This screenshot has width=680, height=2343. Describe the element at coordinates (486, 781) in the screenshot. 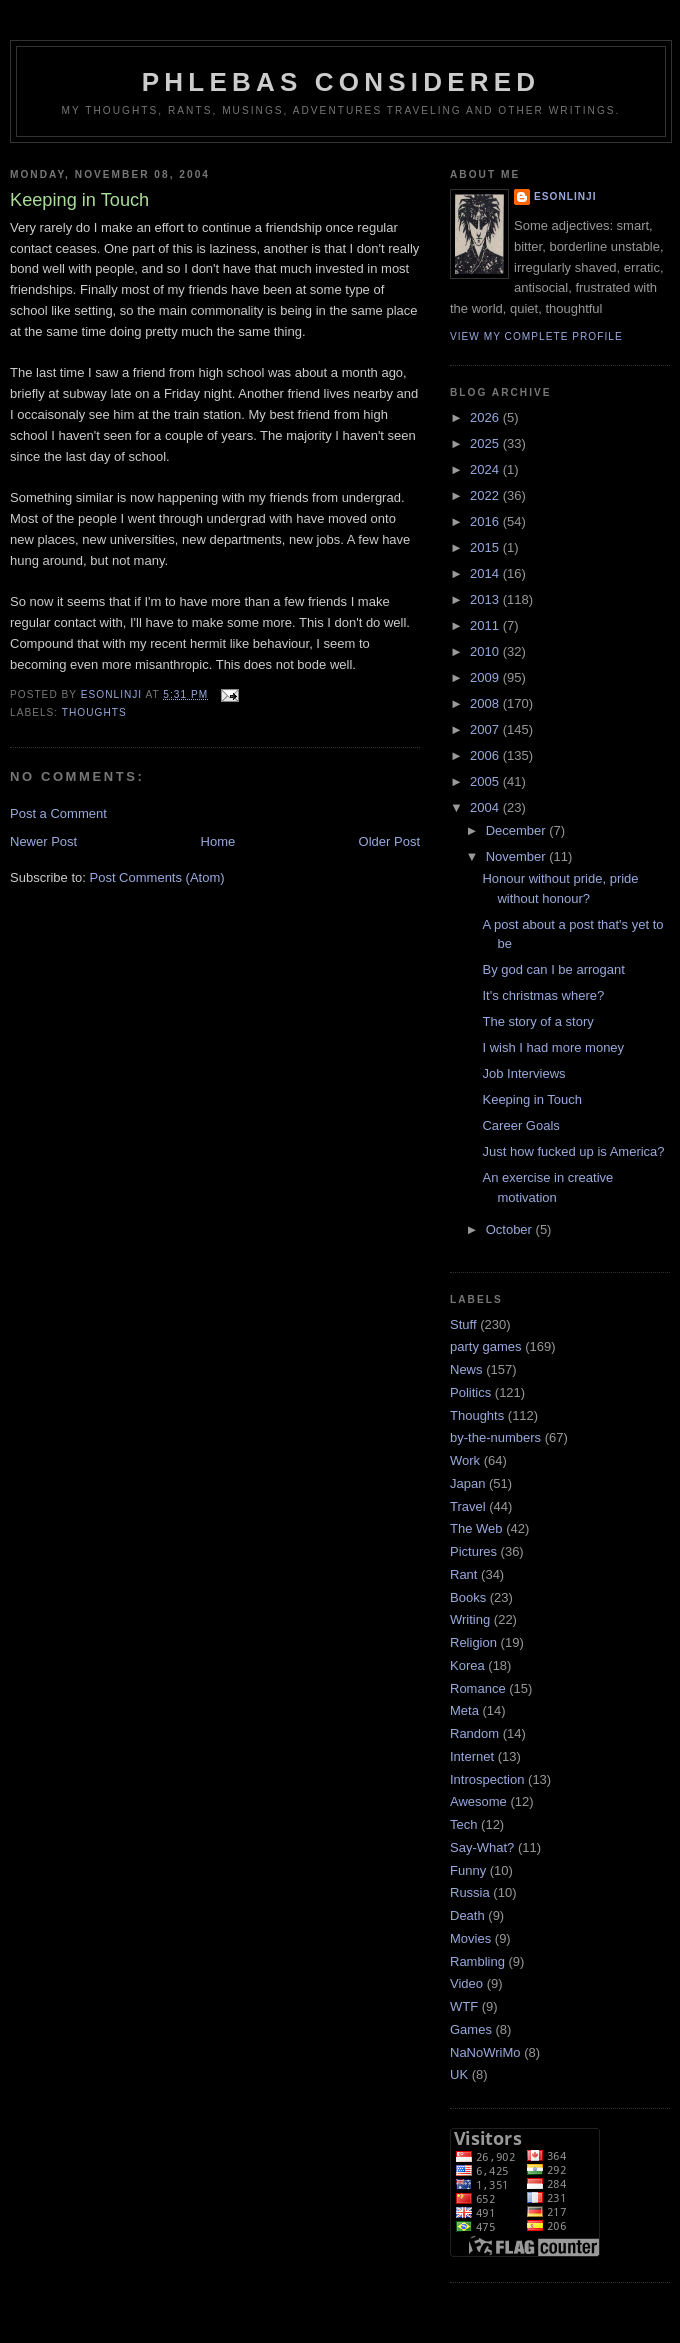

I see `2005` at that location.